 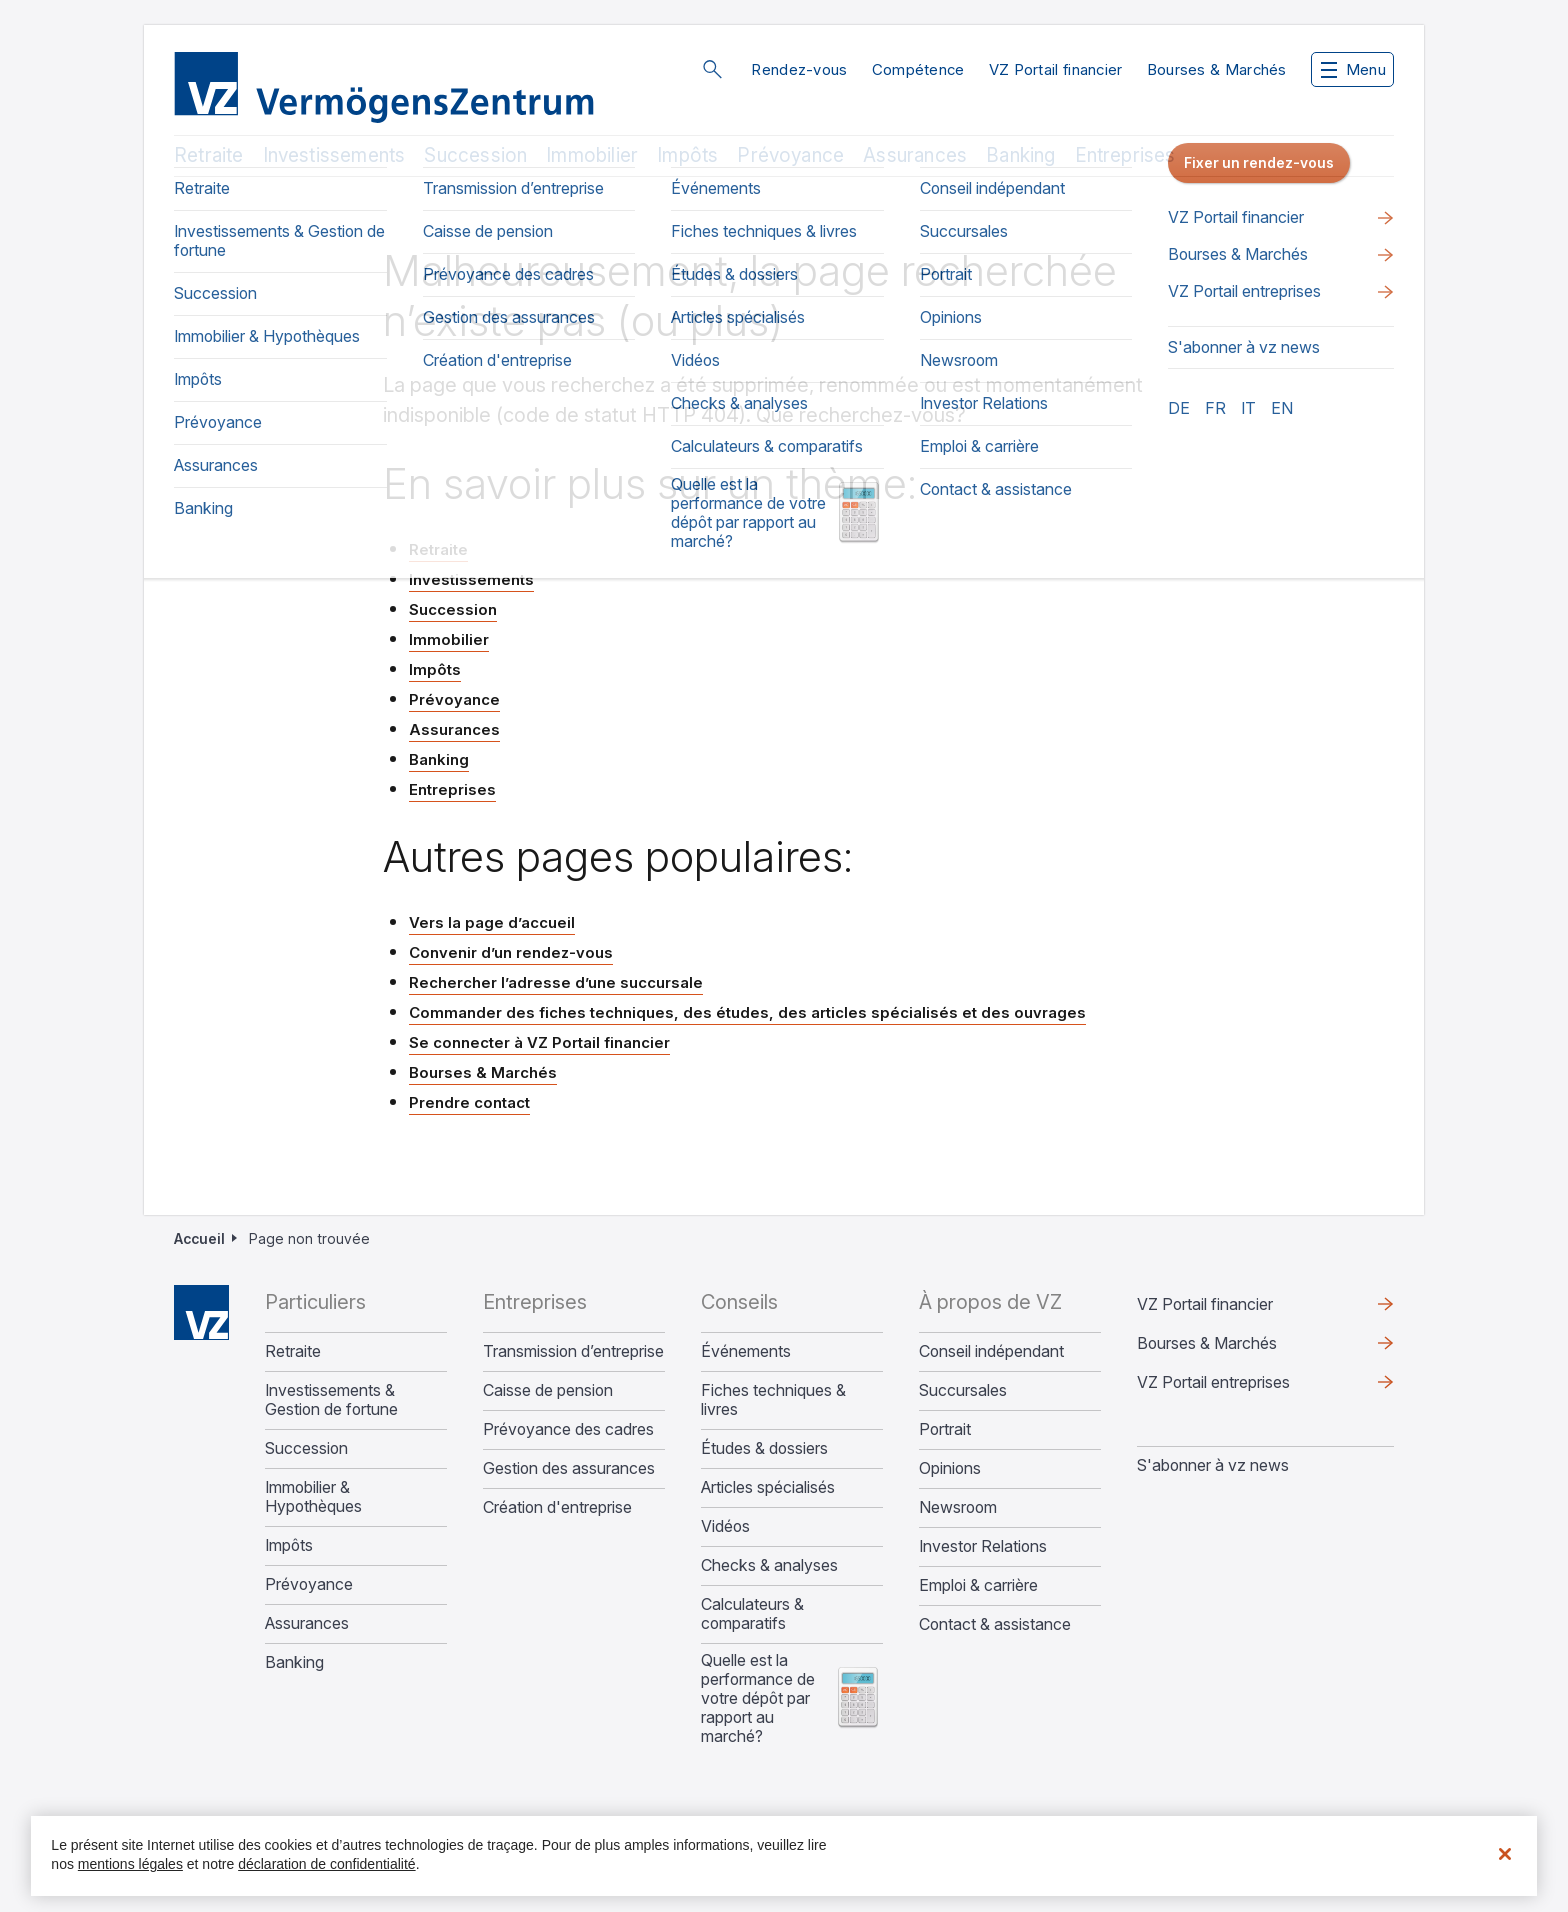 What do you see at coordinates (334, 155) in the screenshot?
I see `Investissements` at bounding box center [334, 155].